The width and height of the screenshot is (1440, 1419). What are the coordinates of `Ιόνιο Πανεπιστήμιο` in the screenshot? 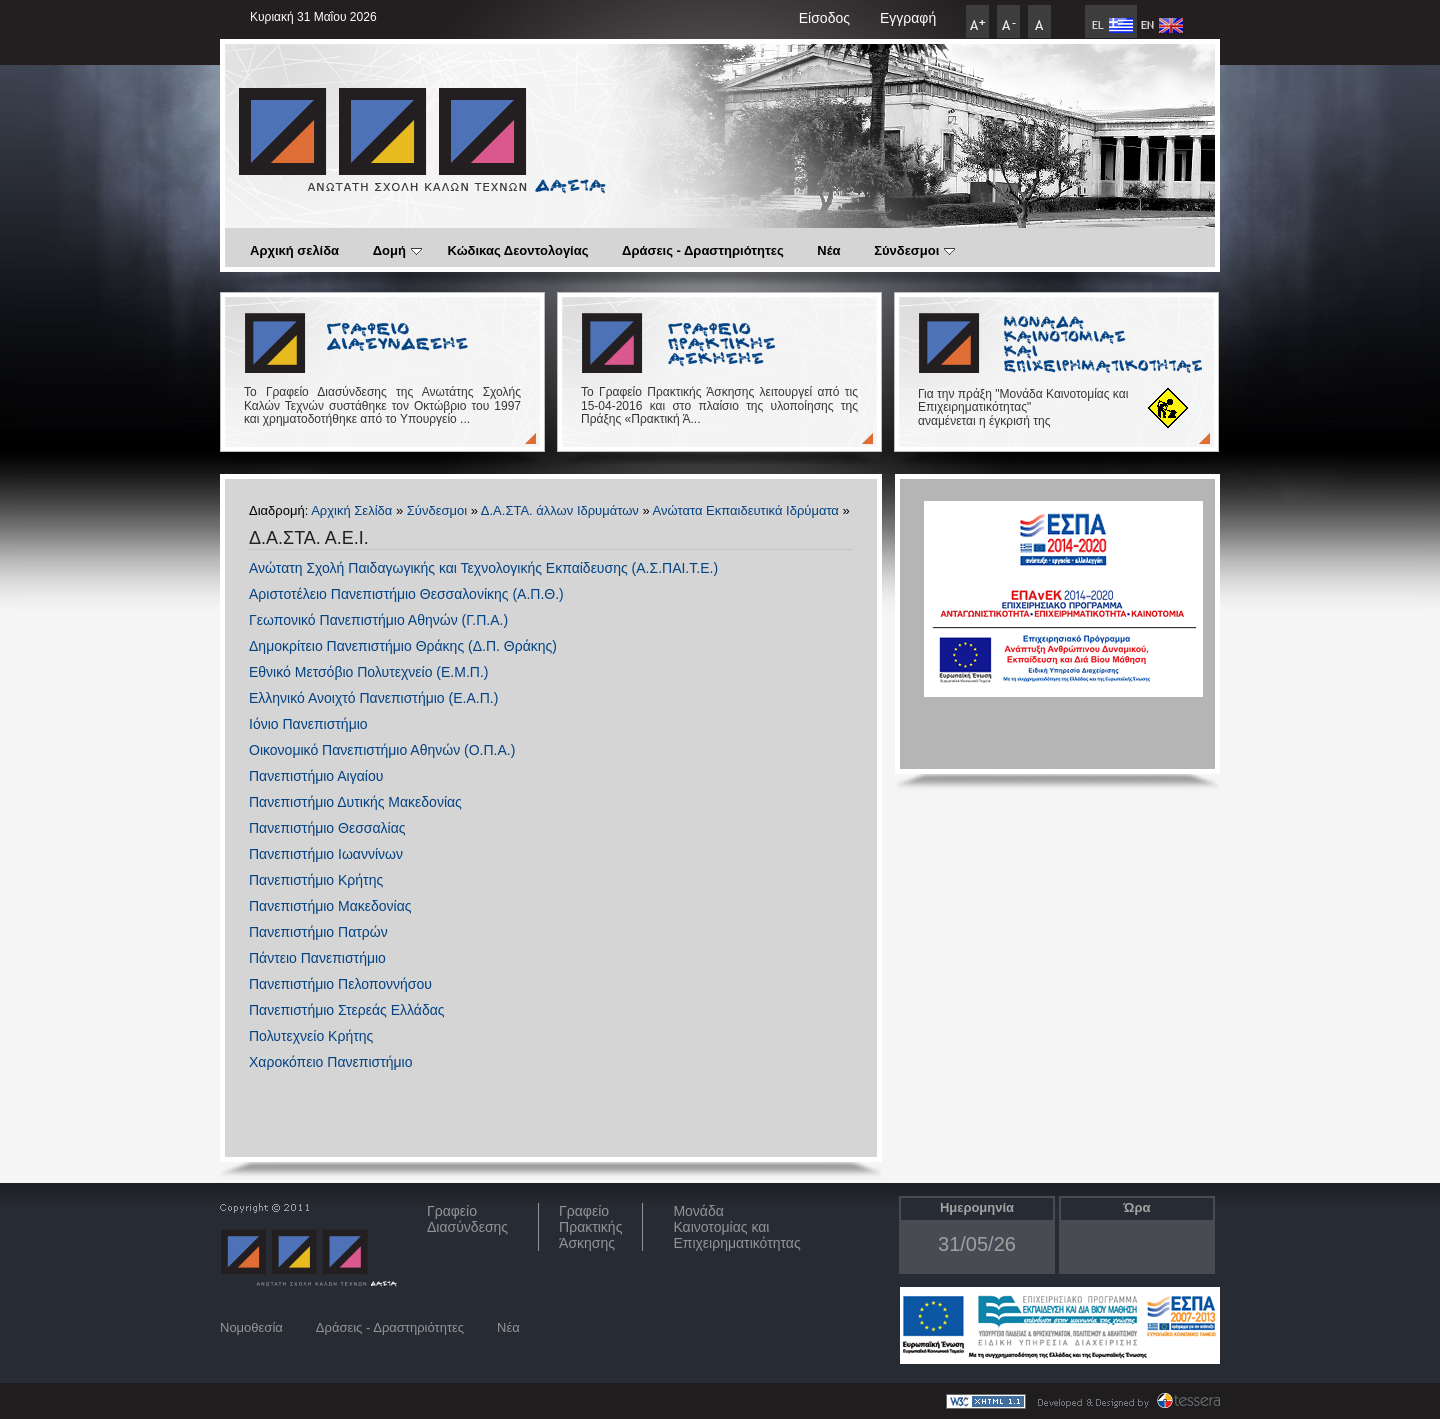 It's located at (308, 724).